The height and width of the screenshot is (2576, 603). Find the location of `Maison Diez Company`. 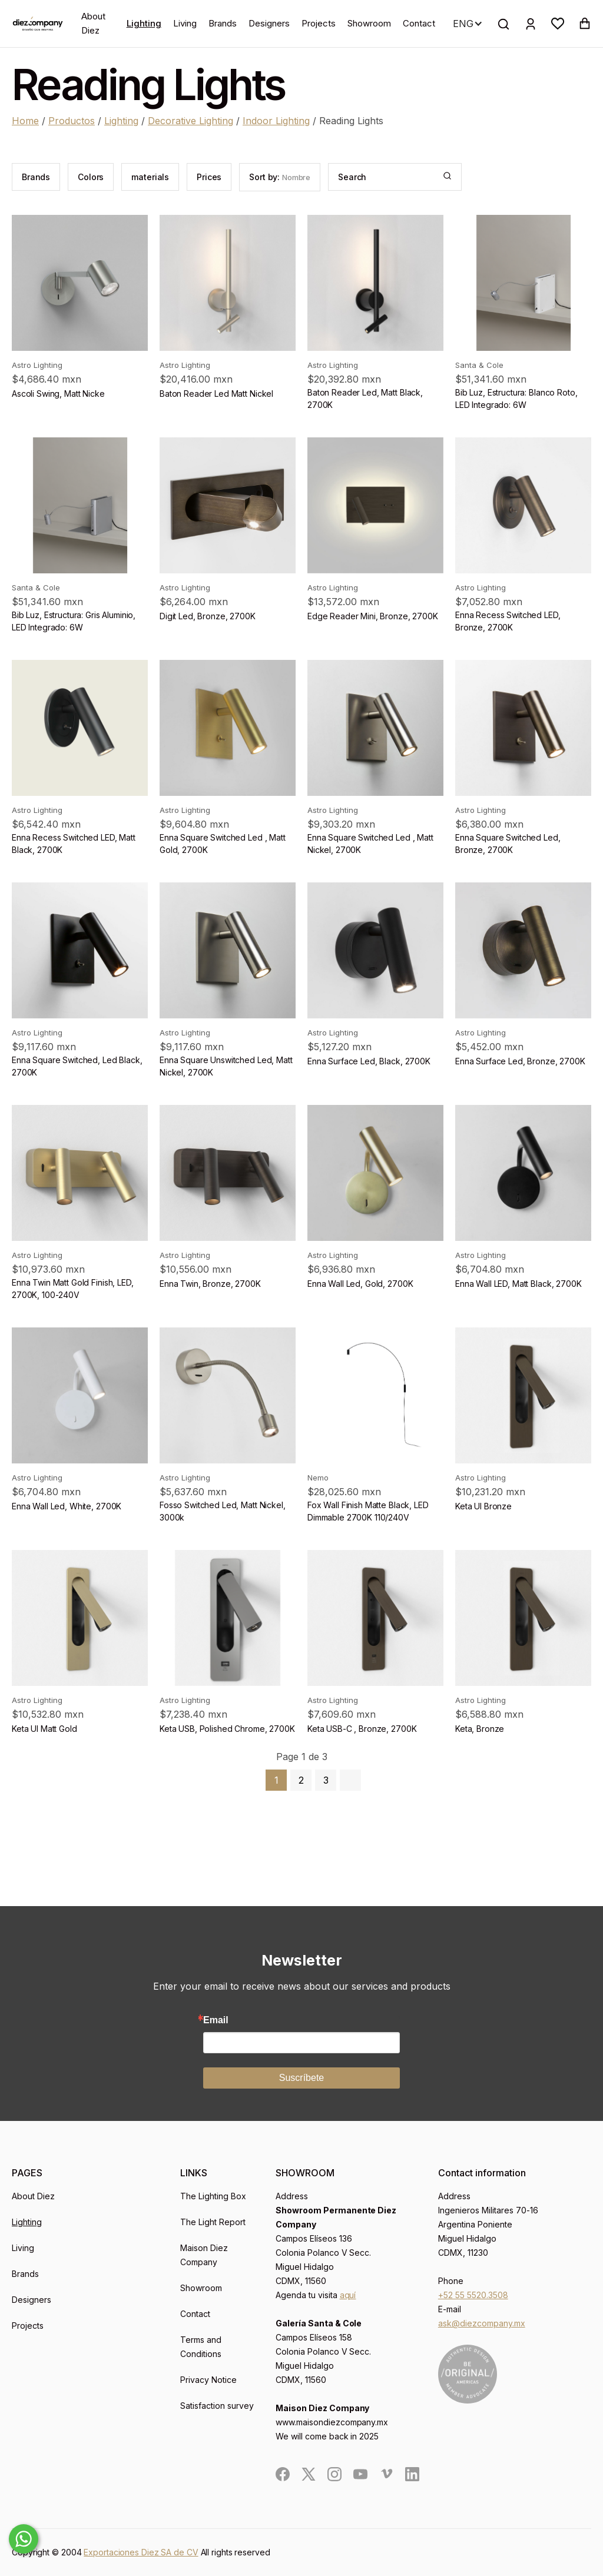

Maison Diez Company is located at coordinates (204, 2255).